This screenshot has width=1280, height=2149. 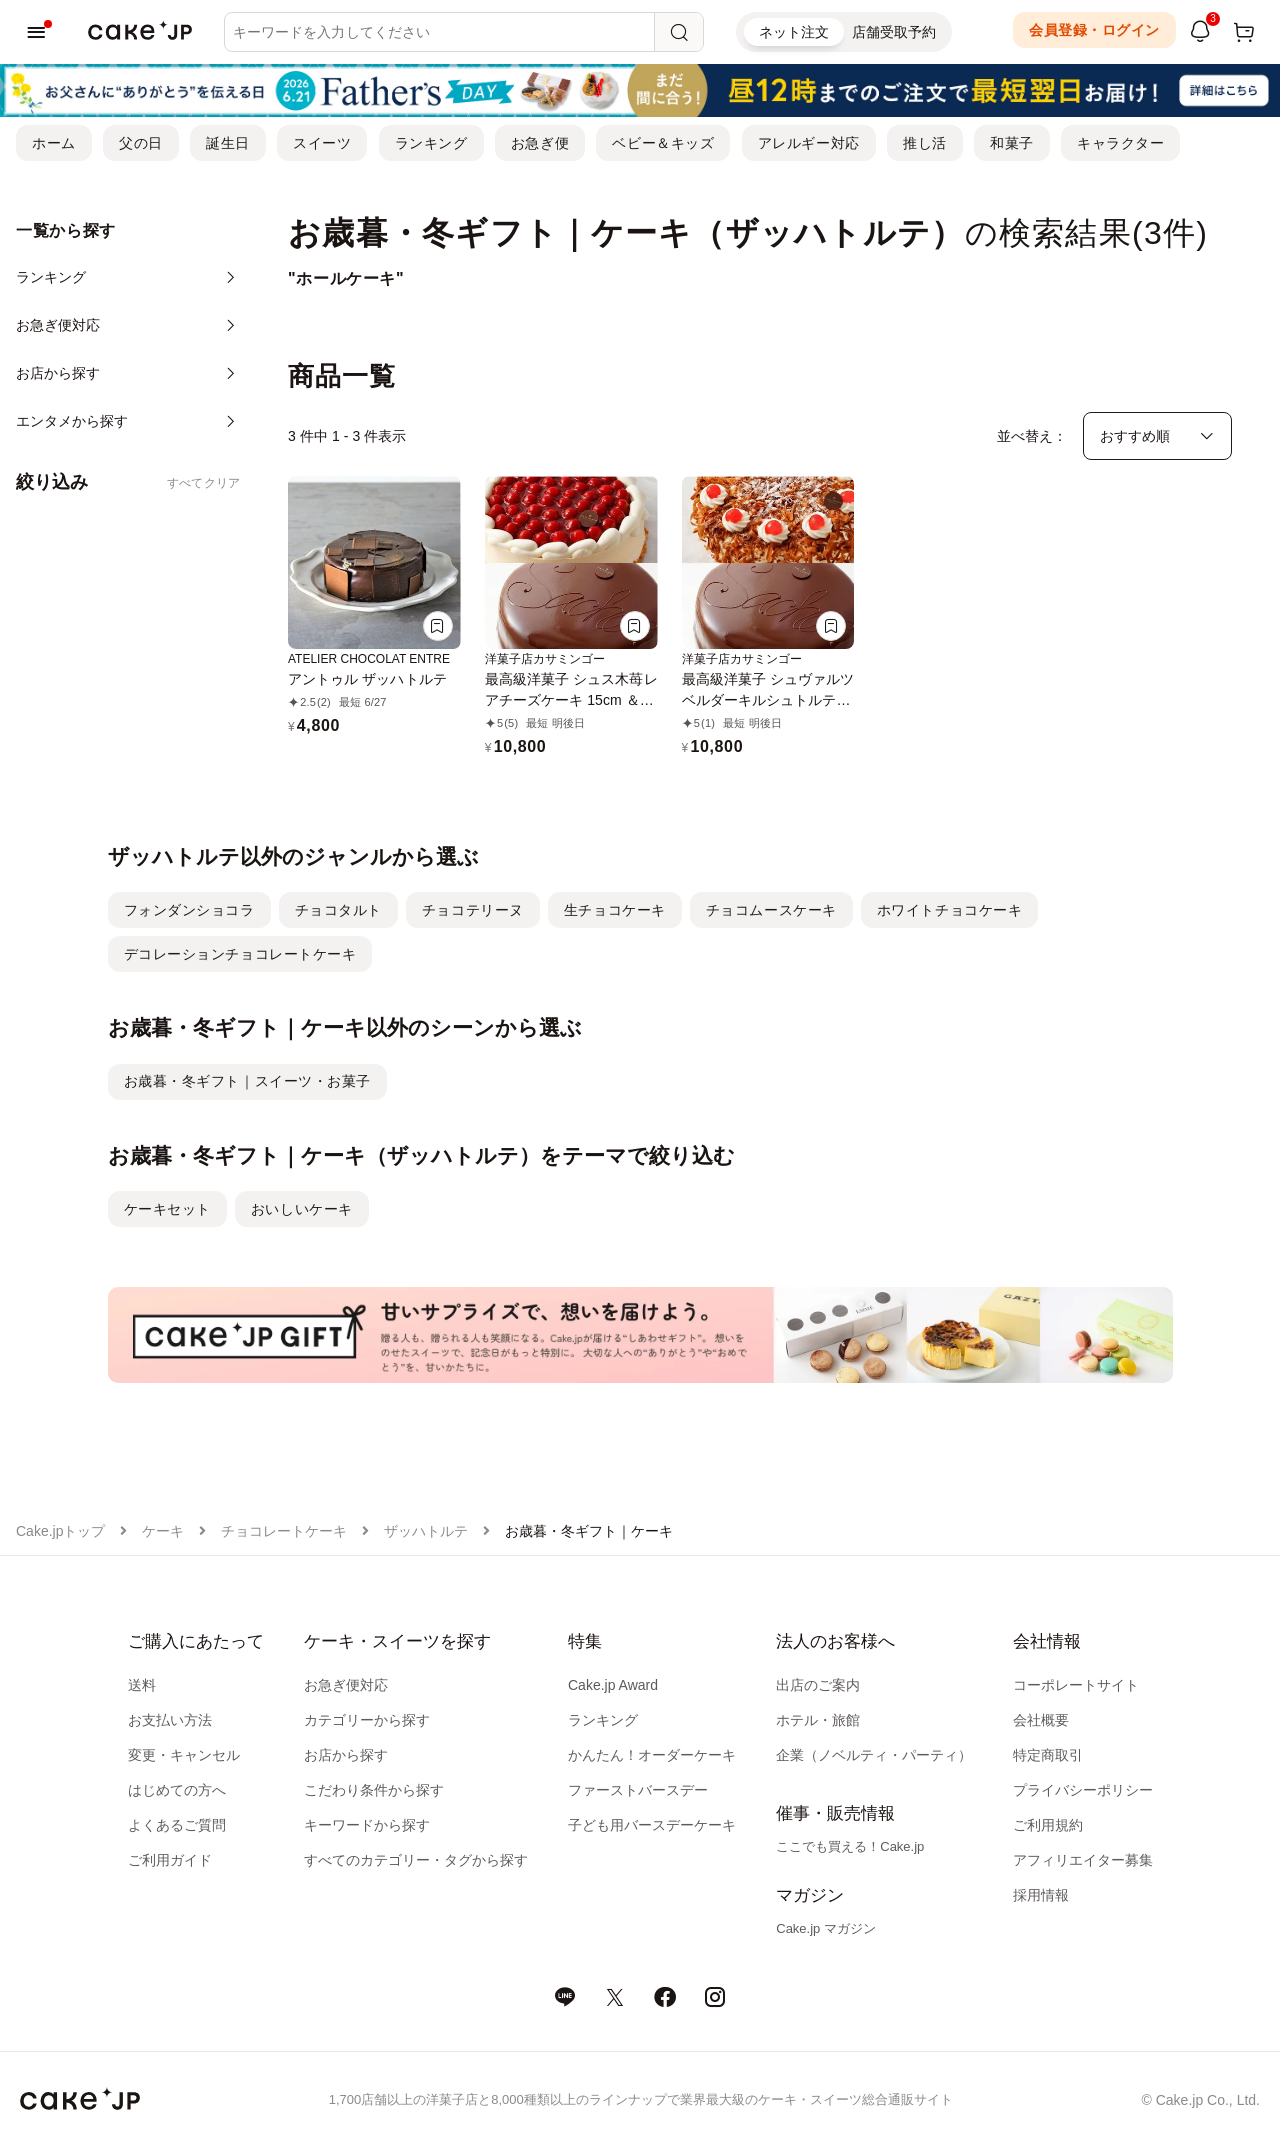 I want to click on お歳暮・冬ギフト｜スイーツ・お菓子, so click(x=248, y=1081).